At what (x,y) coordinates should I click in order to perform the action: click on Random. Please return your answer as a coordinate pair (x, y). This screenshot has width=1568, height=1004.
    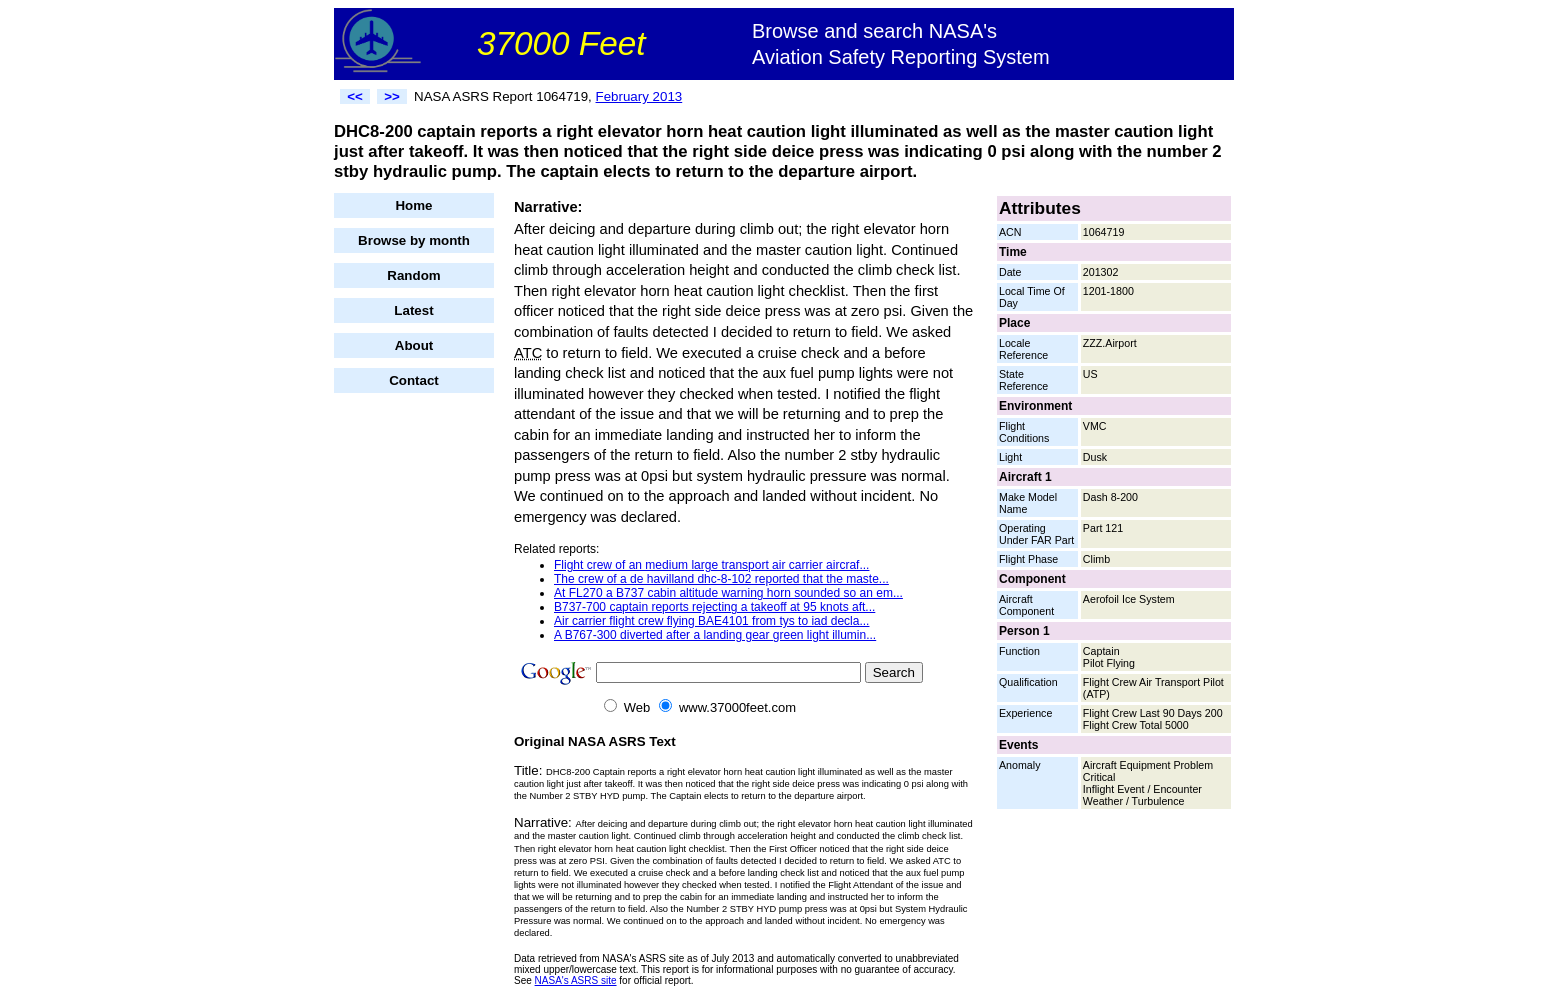
    Looking at the image, I should click on (413, 275).